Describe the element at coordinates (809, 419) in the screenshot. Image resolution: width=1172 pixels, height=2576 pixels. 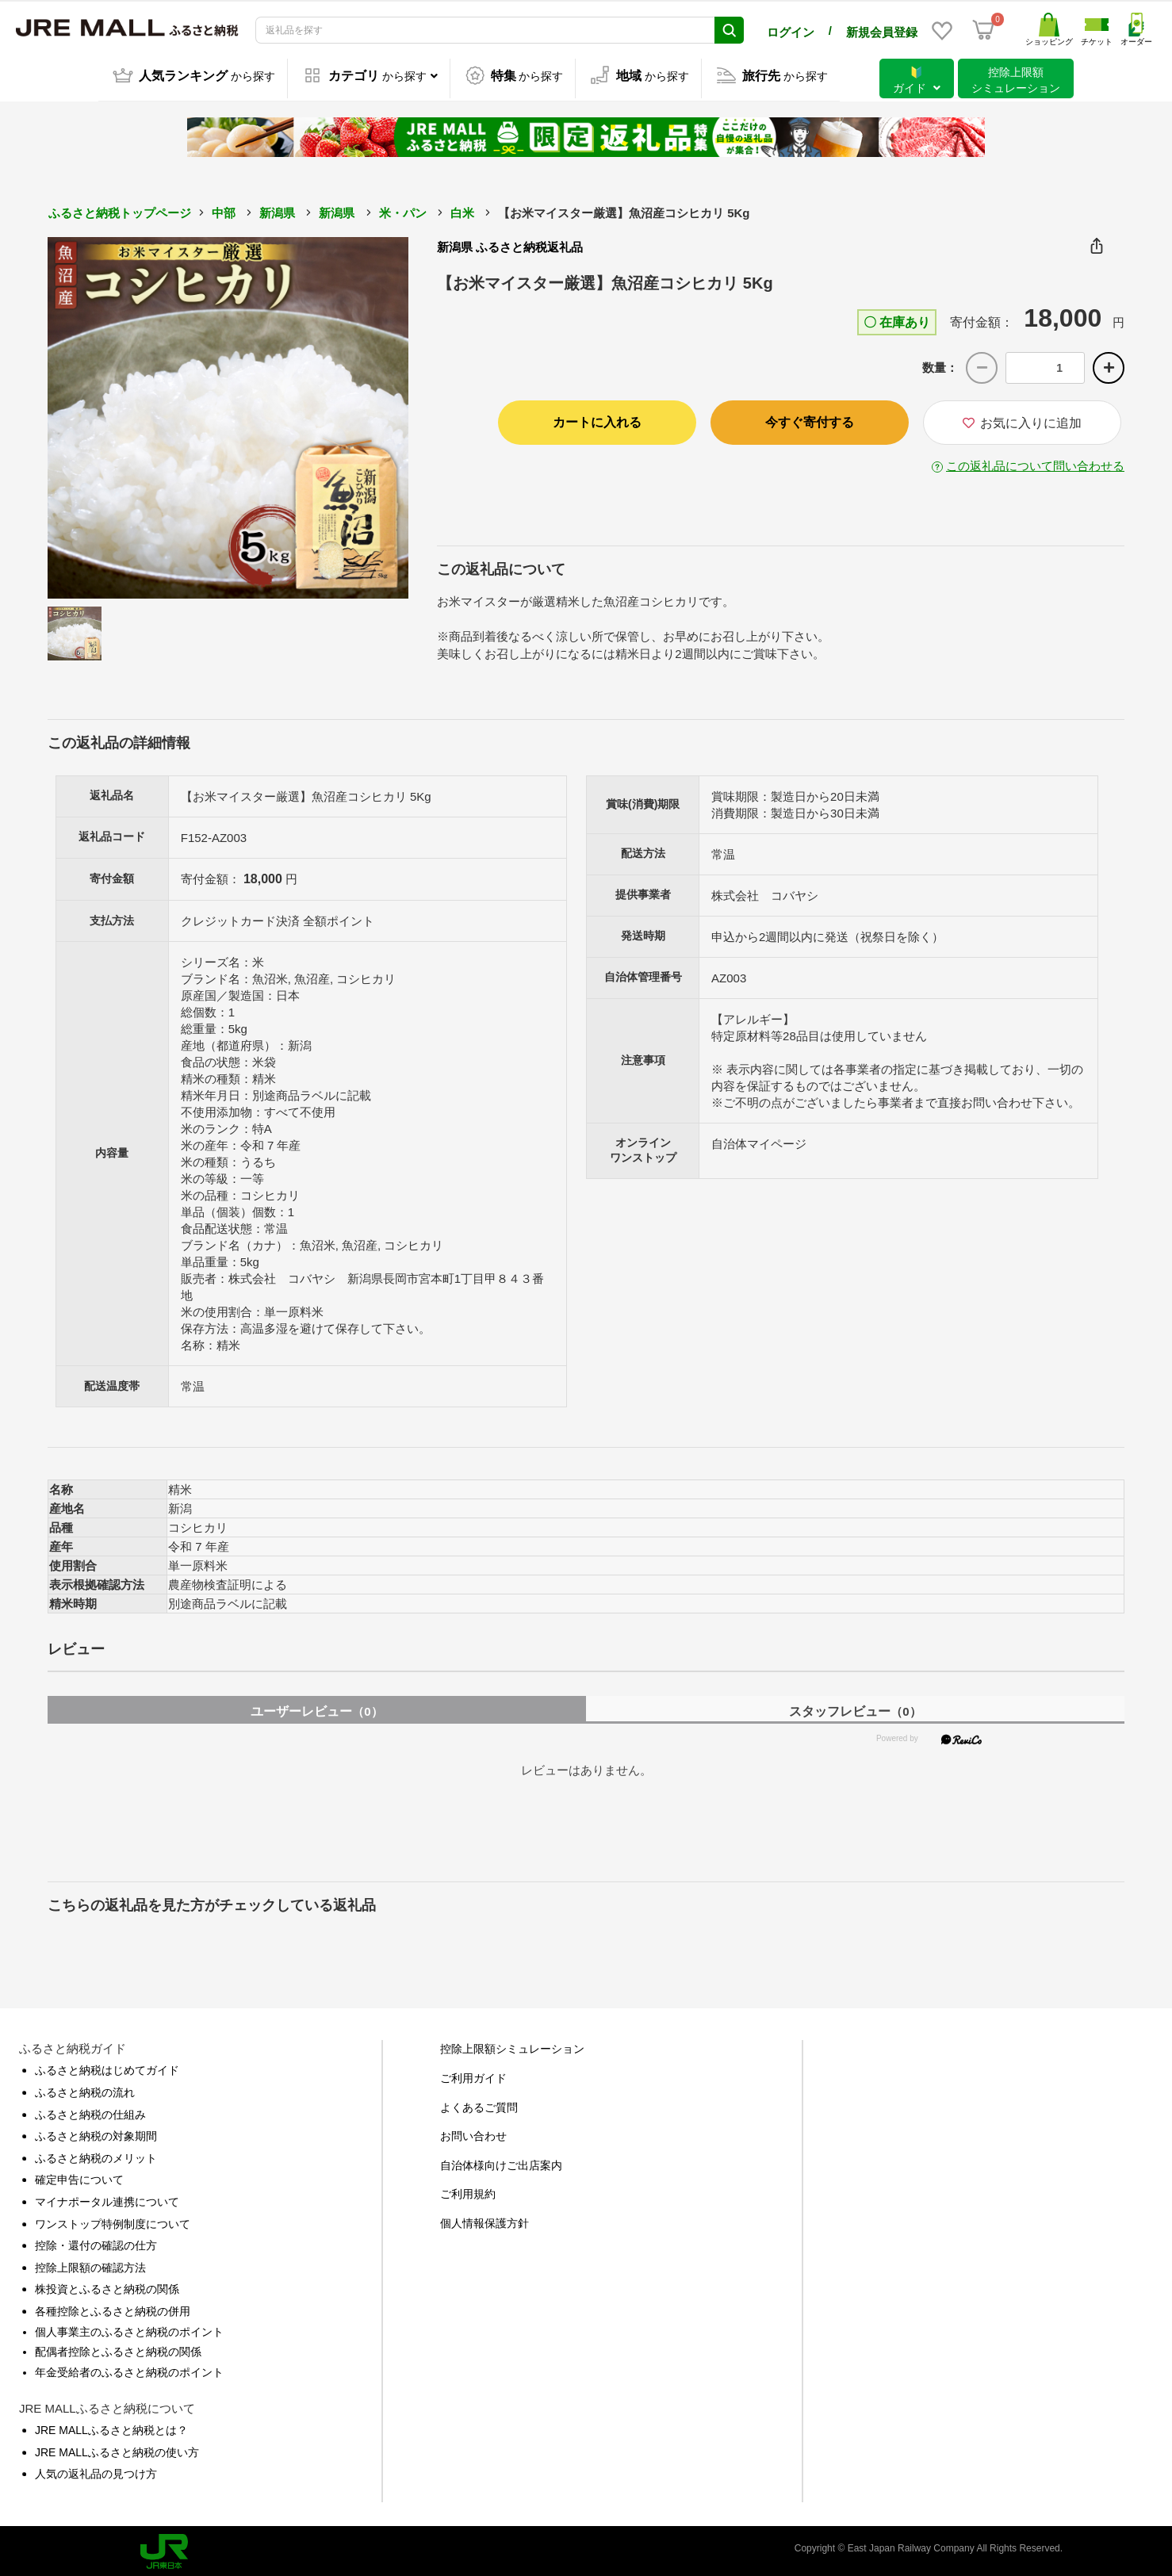
I see `今すぐ寄付する` at that location.